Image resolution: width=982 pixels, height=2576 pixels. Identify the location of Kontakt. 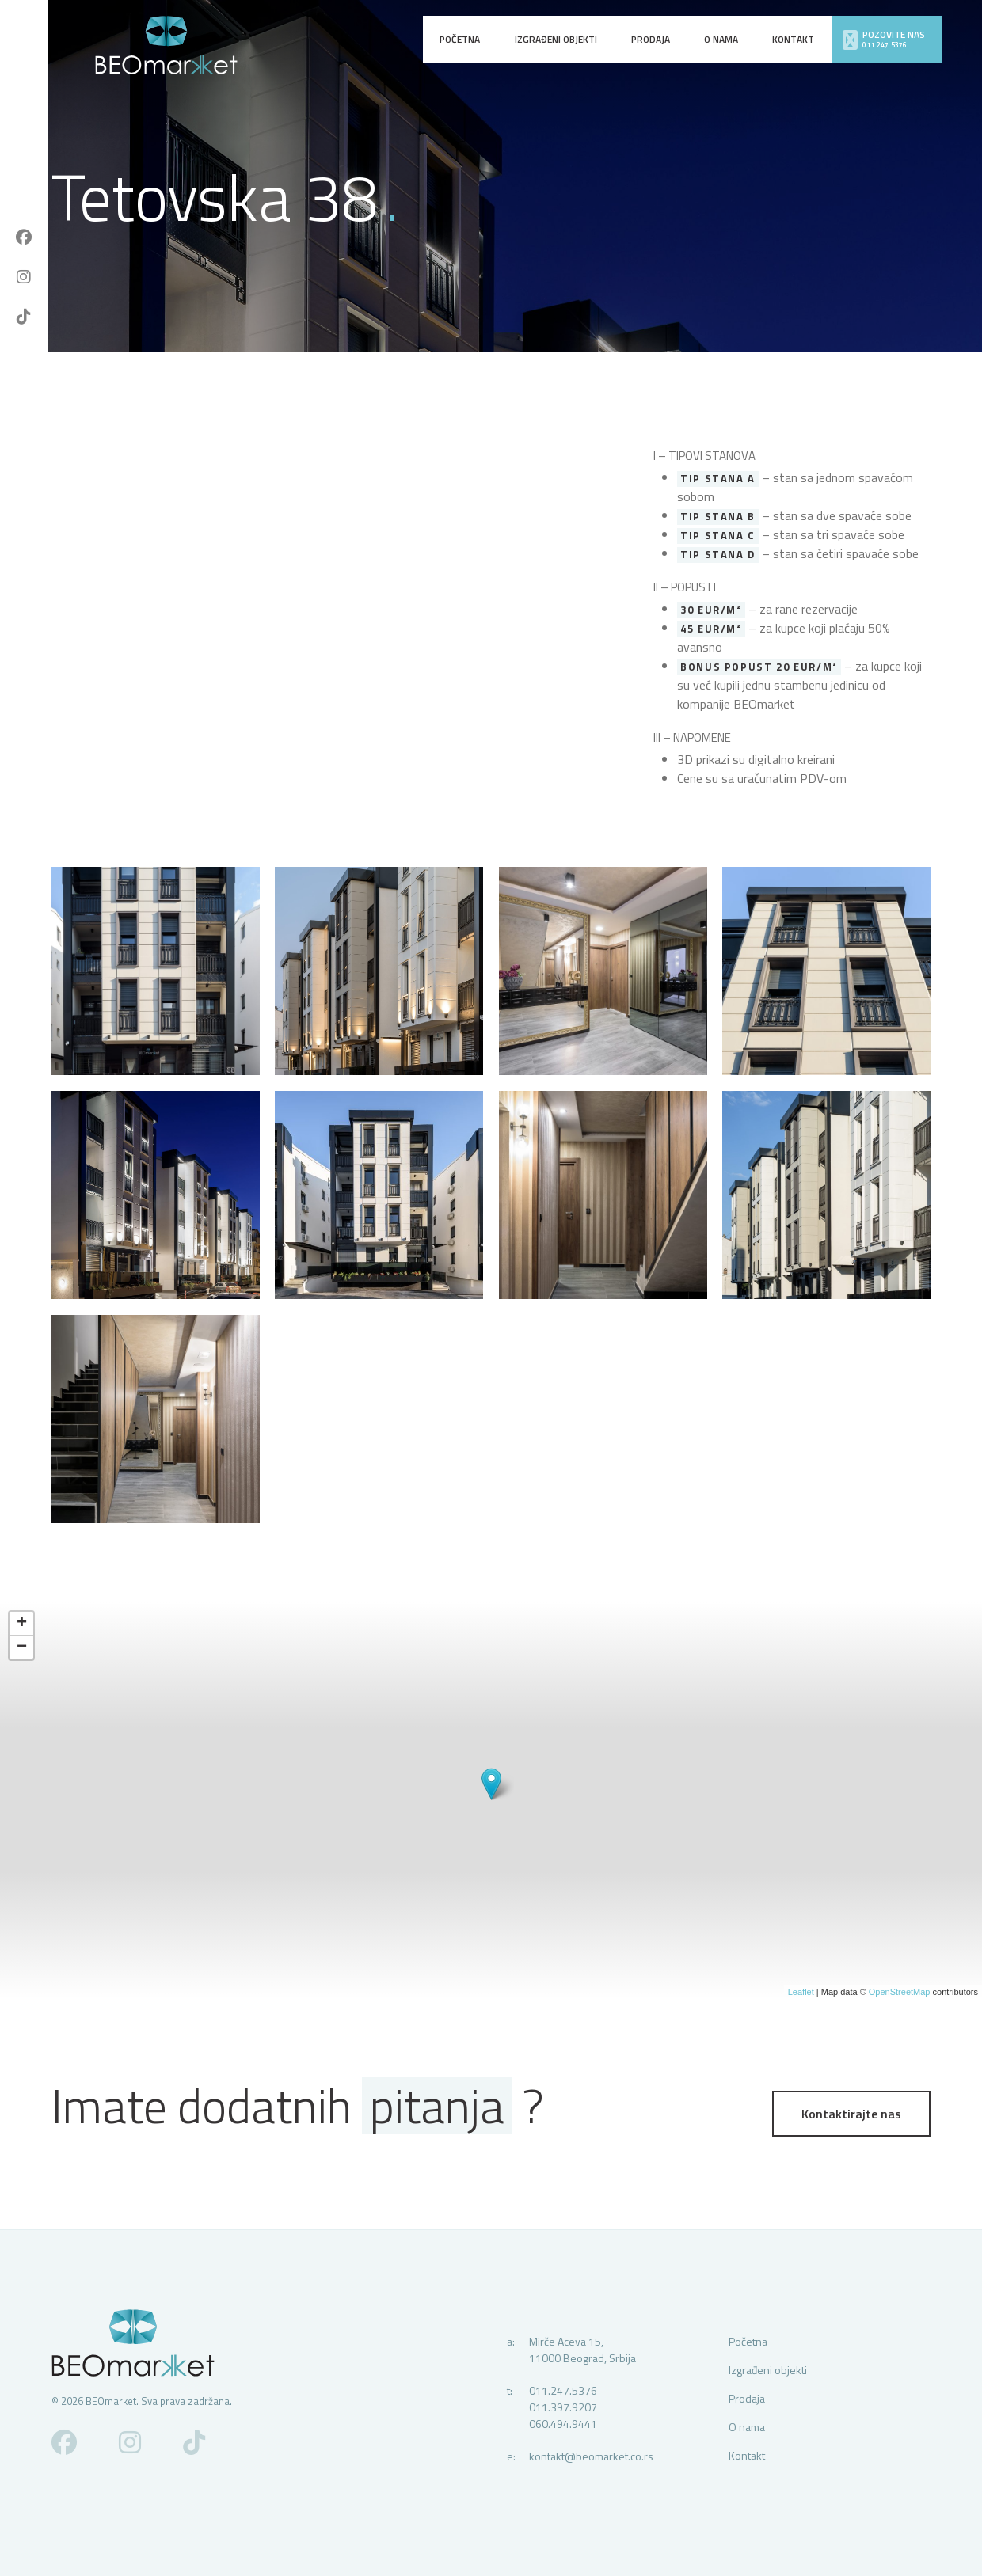
(793, 39).